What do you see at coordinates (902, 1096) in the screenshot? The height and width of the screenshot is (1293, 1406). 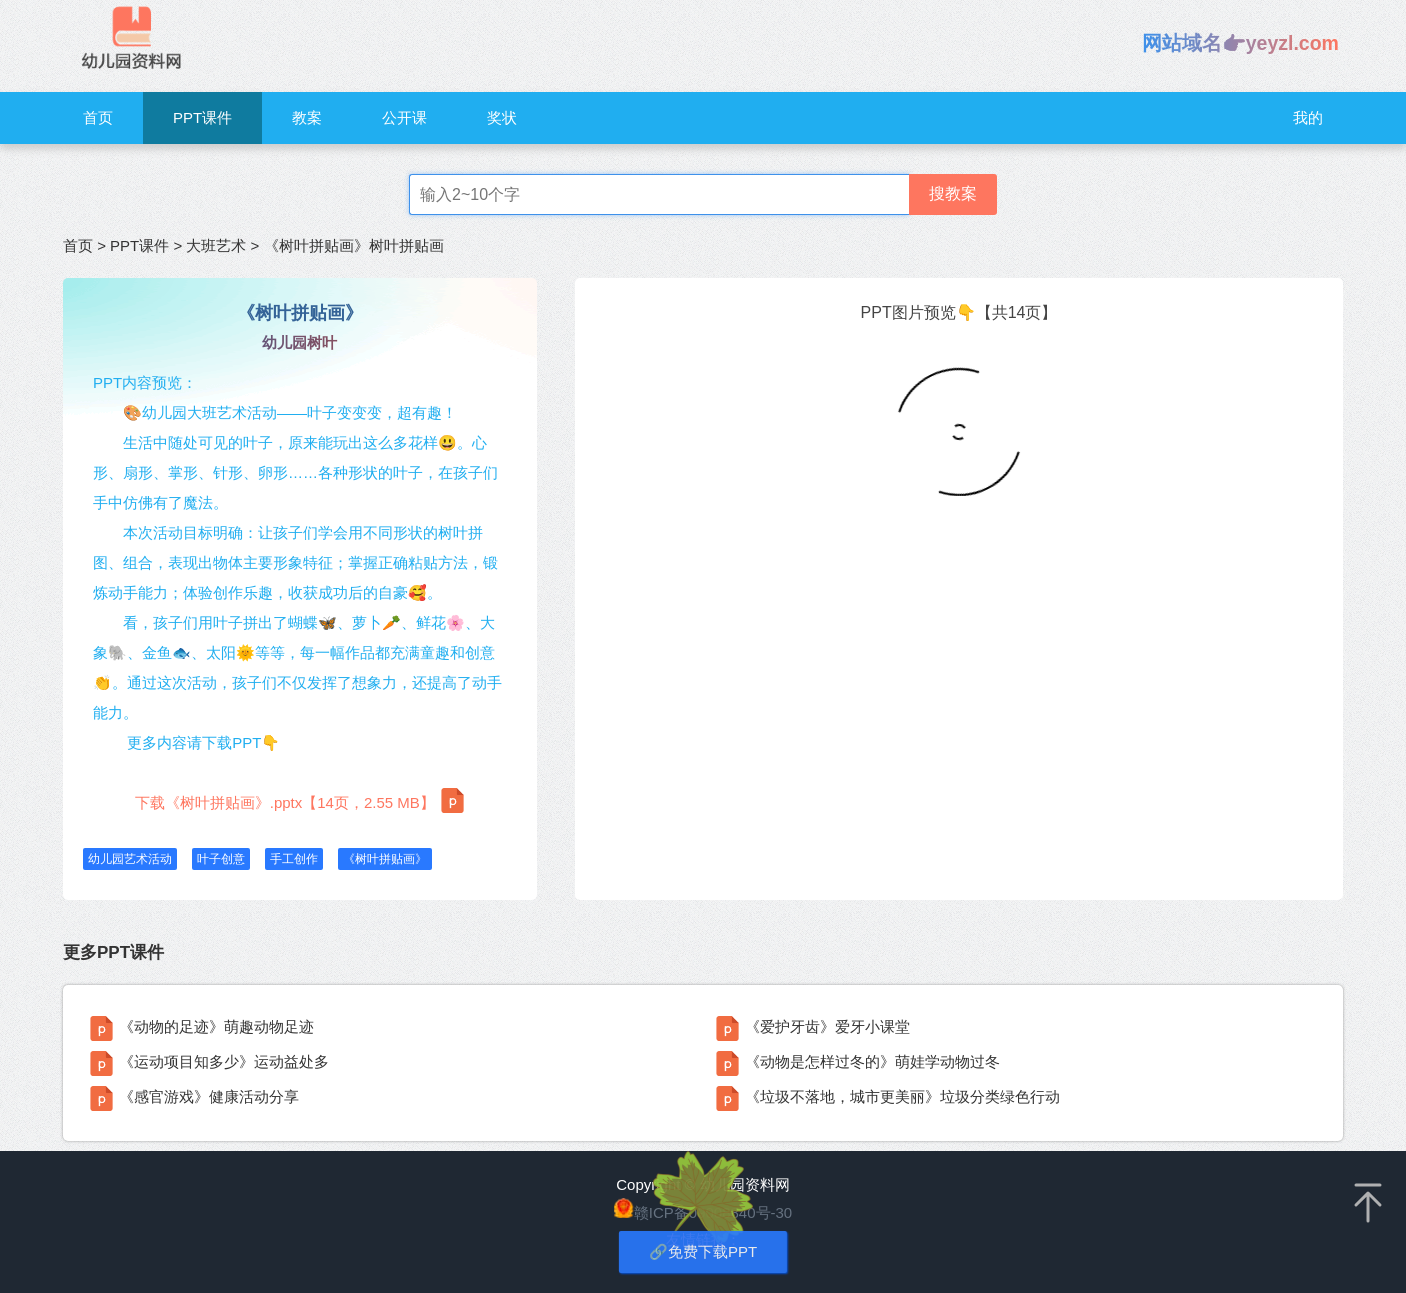 I see `《垃圾不落地，城市更美丽》垃圾分类绿色行动` at bounding box center [902, 1096].